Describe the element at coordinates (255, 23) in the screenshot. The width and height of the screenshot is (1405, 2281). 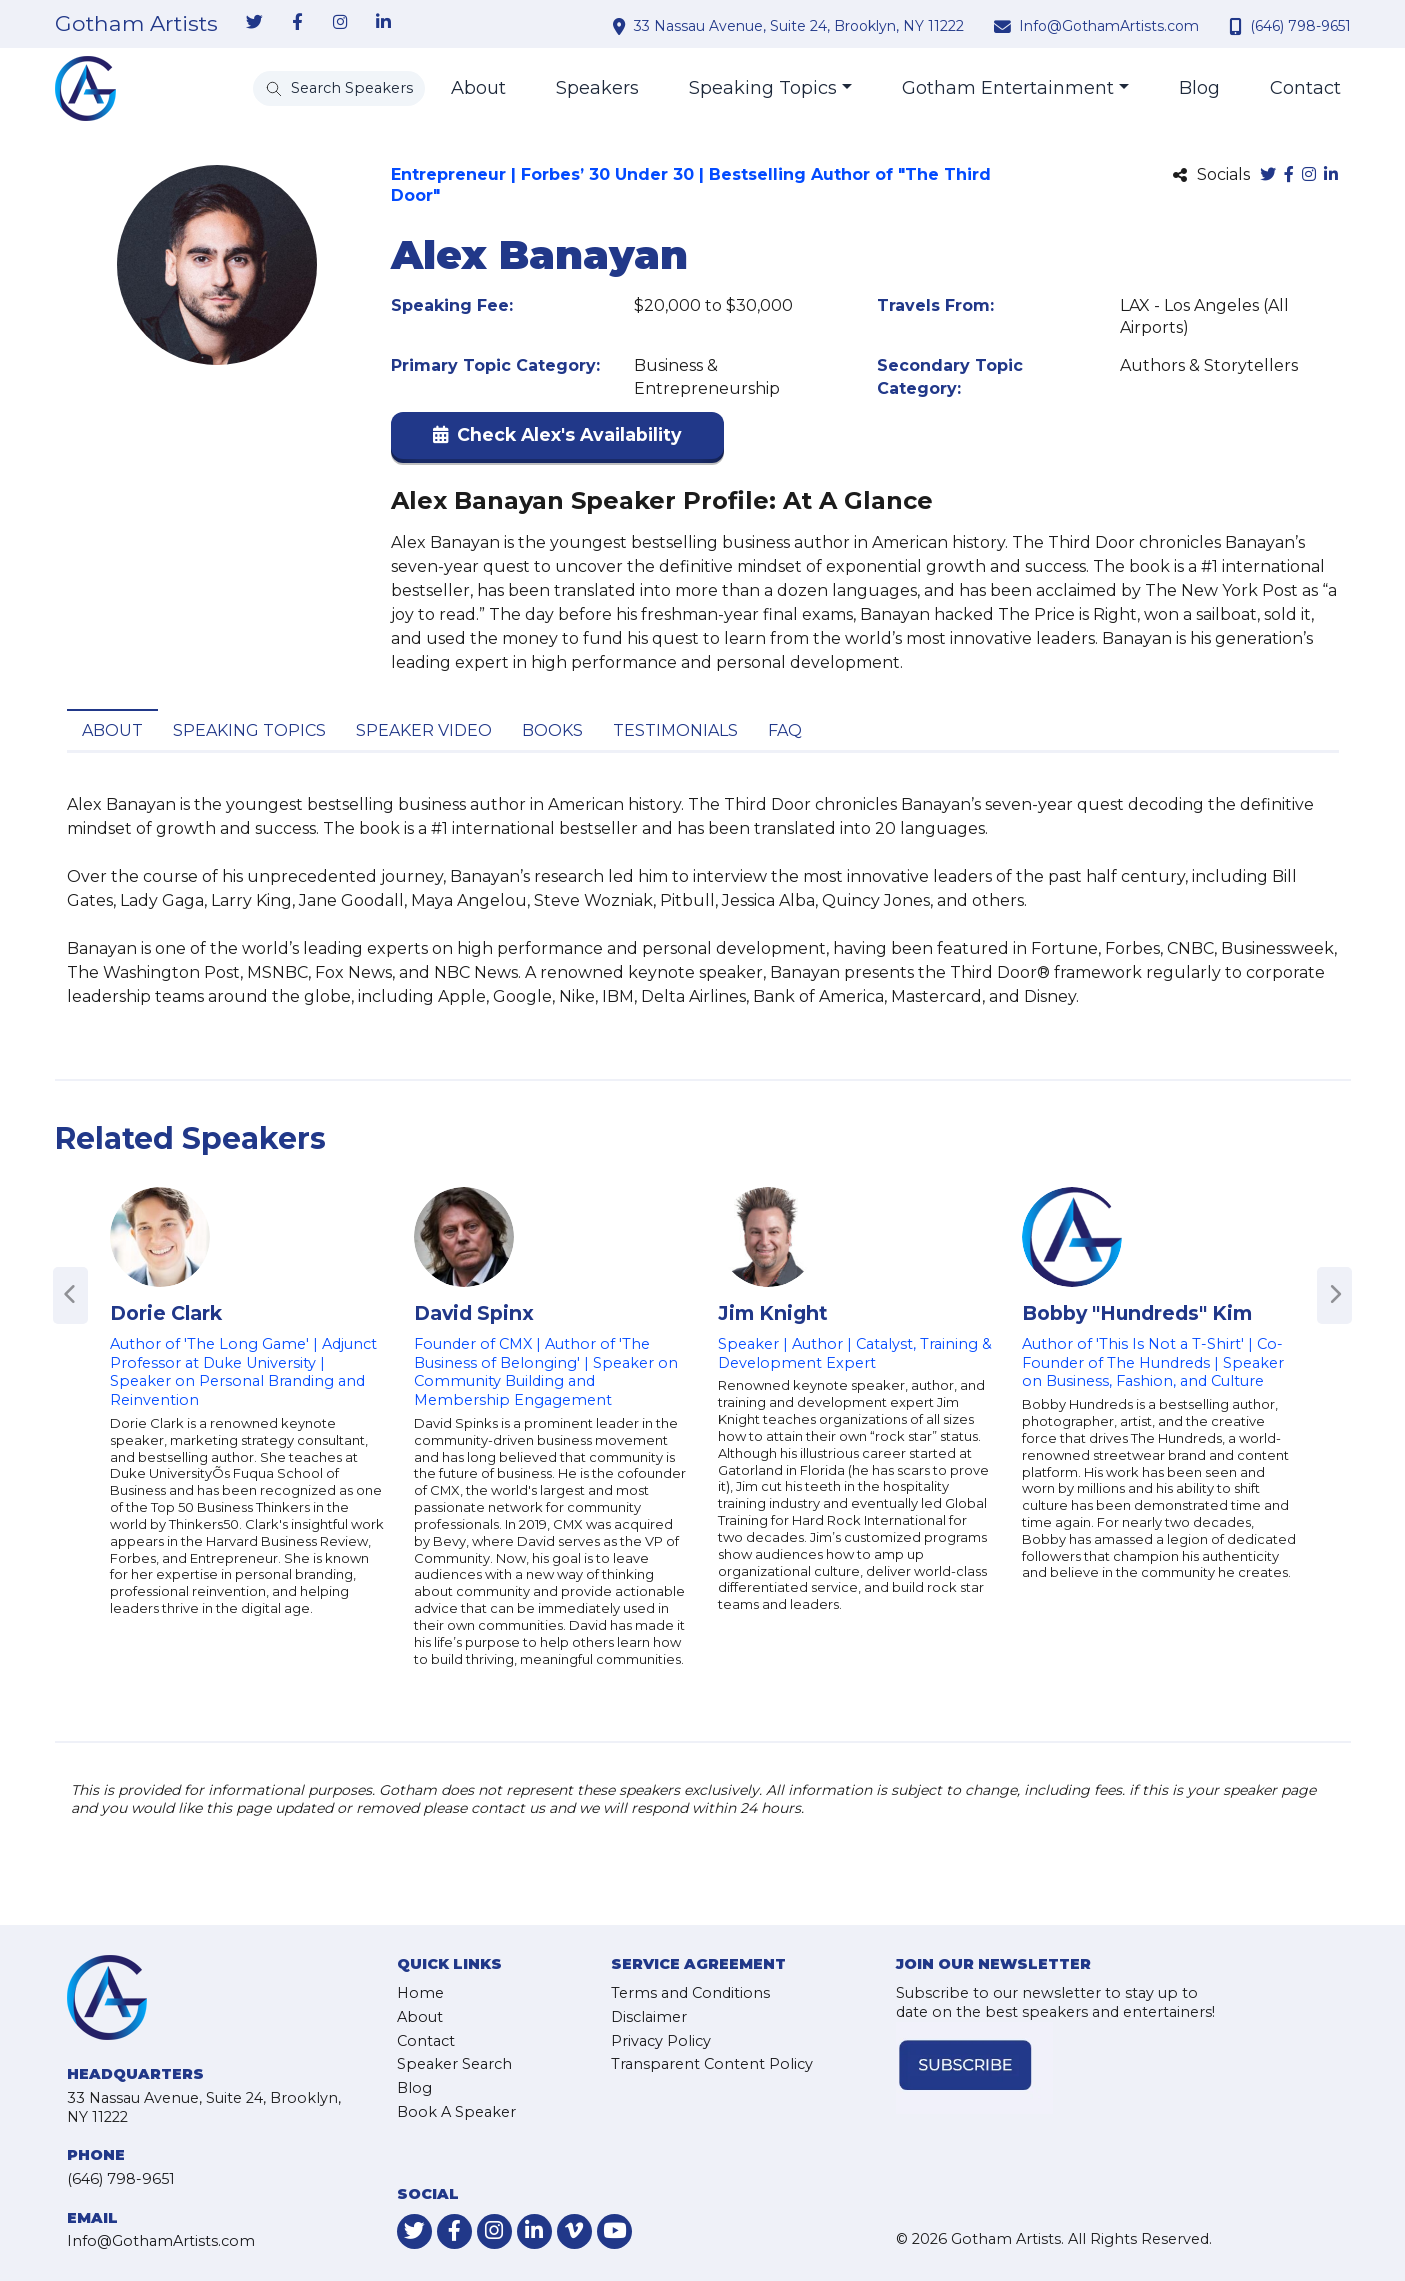
I see `[link-for-twitter]` at that location.